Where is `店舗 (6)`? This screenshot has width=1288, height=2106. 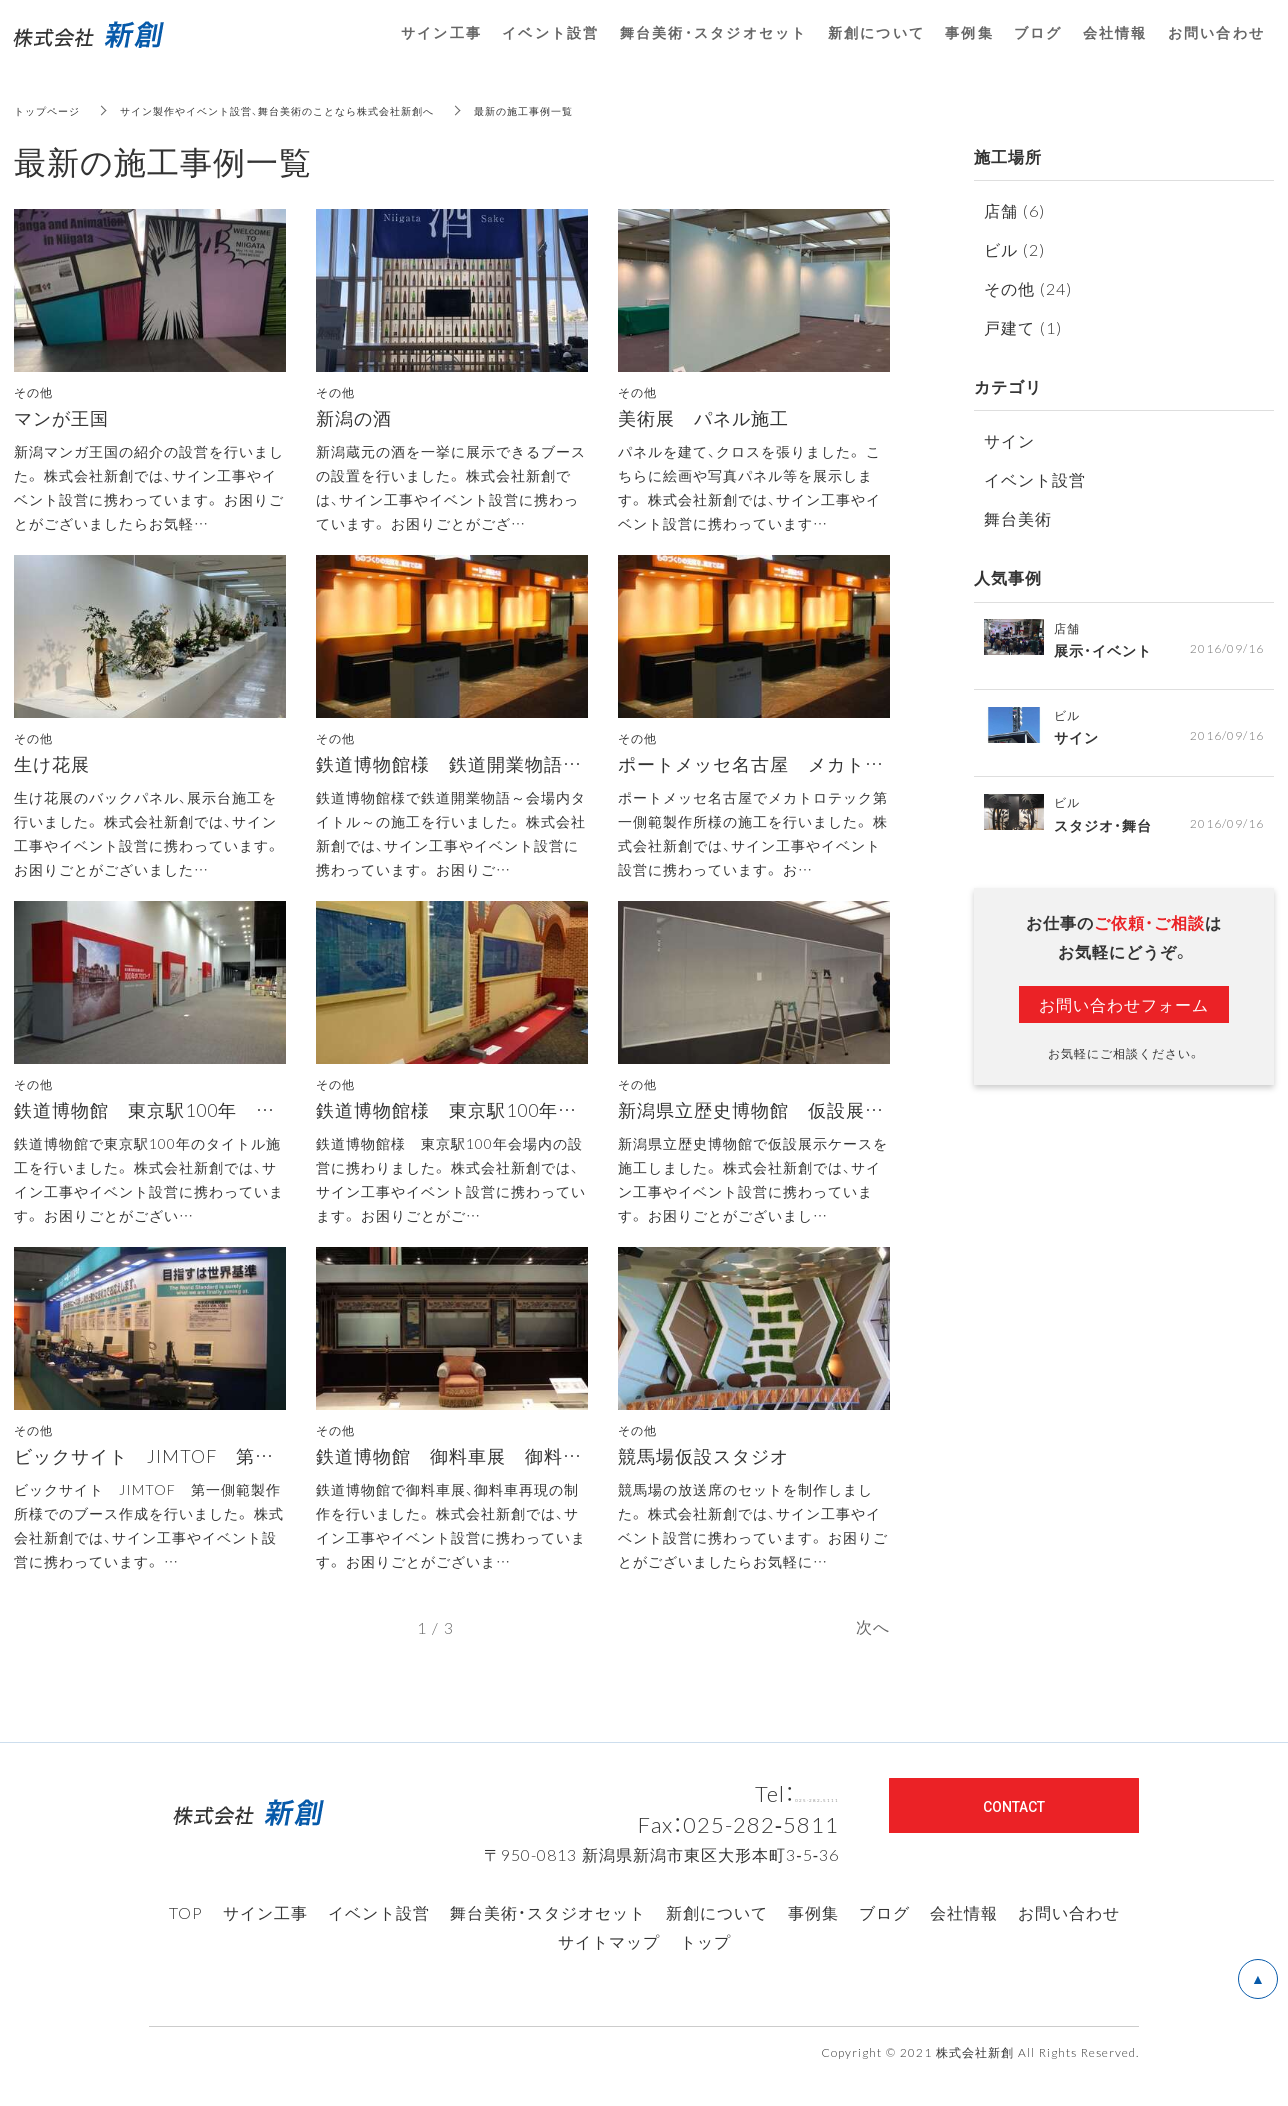 店舗 (6) is located at coordinates (1014, 210).